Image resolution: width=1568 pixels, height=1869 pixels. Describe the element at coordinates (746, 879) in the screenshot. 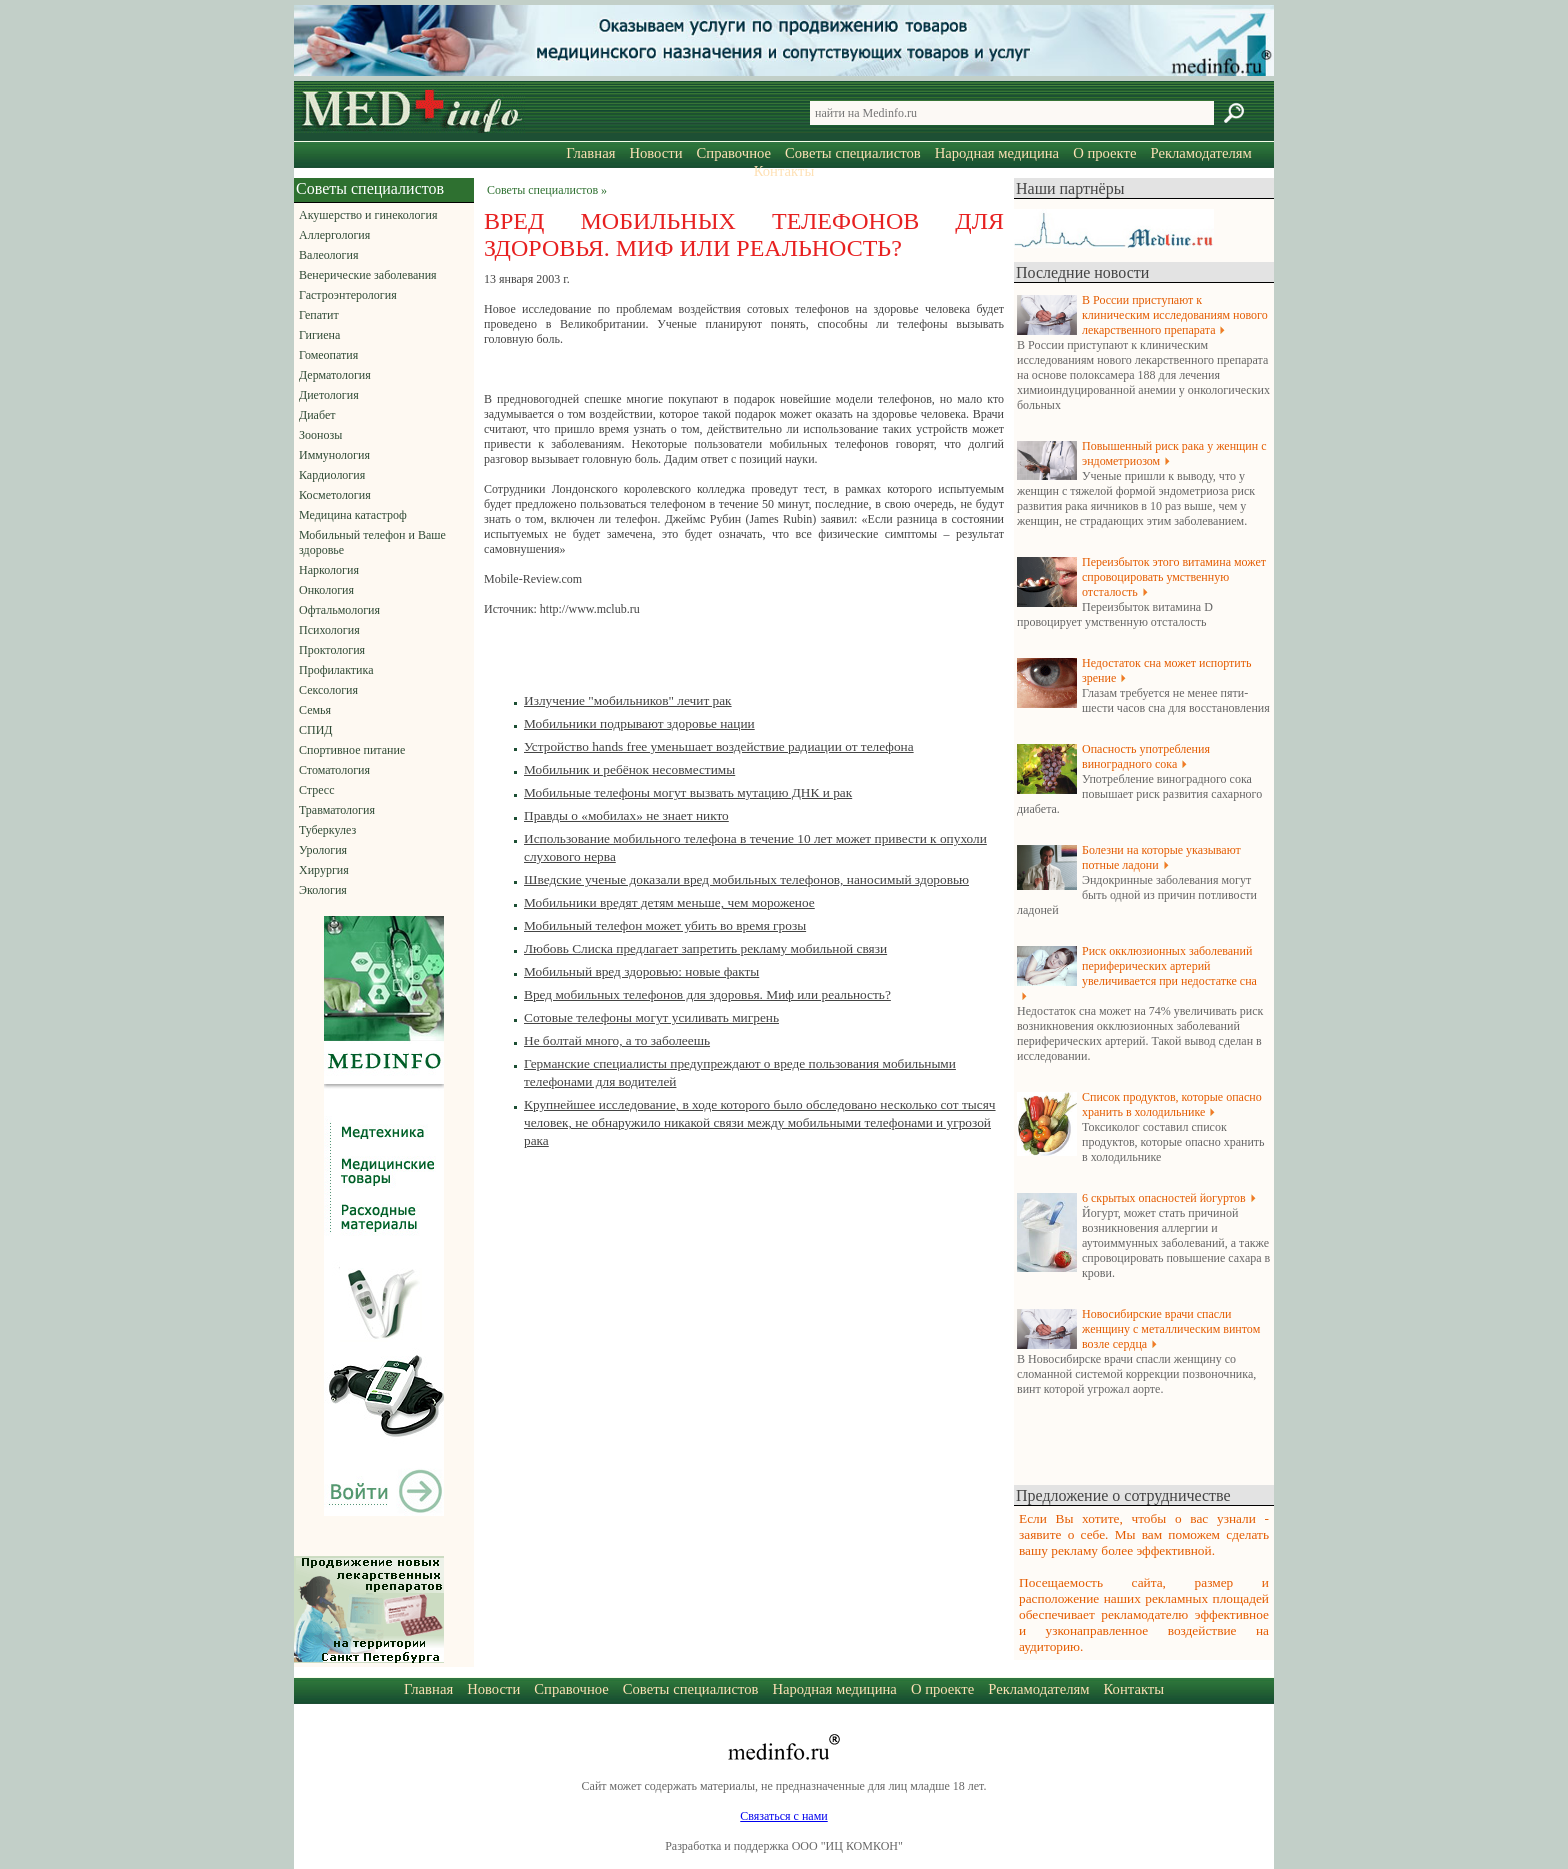

I see `Шведские ученые доказали вред мобильных телефонов, наносимый здоровью` at that location.